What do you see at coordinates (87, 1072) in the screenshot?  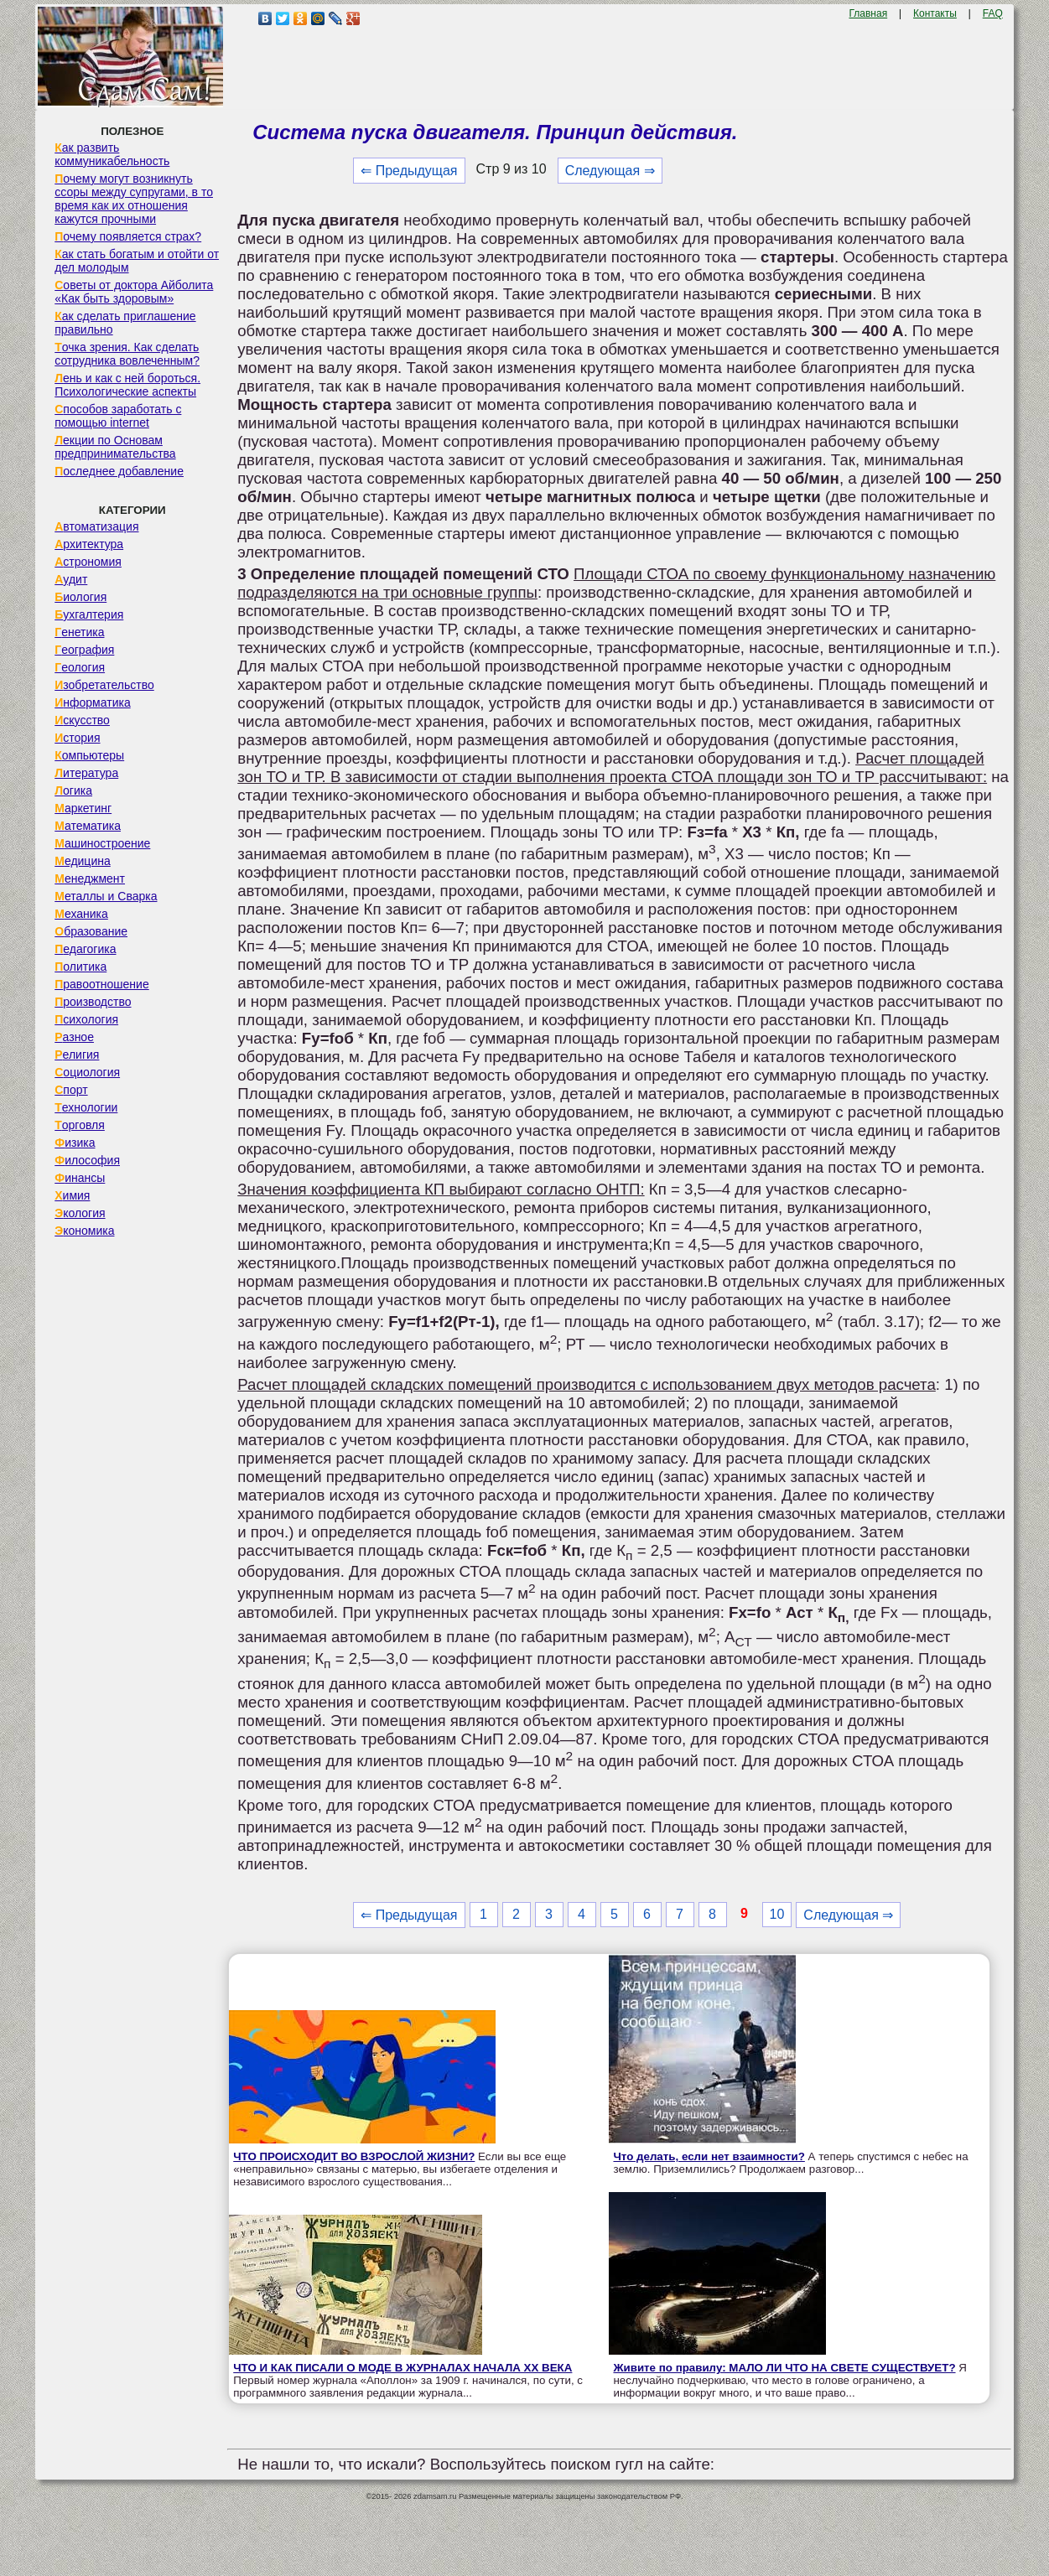 I see `Социология` at bounding box center [87, 1072].